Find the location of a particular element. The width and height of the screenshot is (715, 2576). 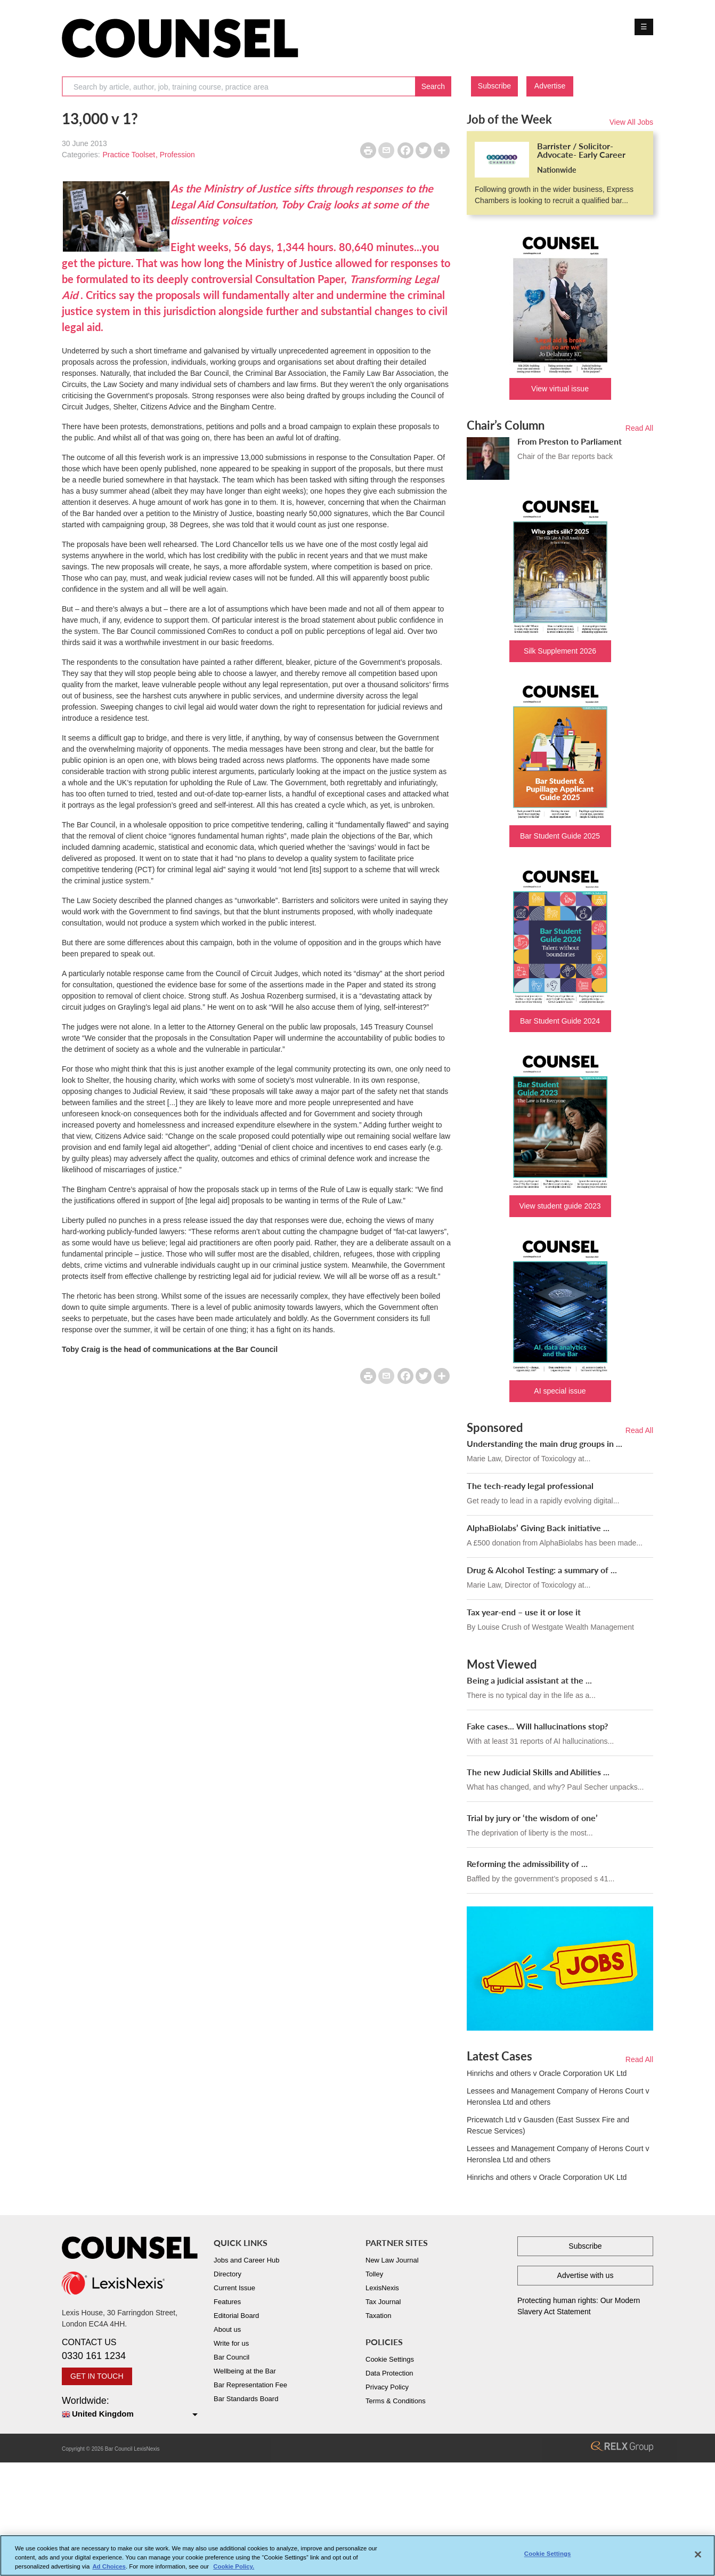

Read All is located at coordinates (639, 428).